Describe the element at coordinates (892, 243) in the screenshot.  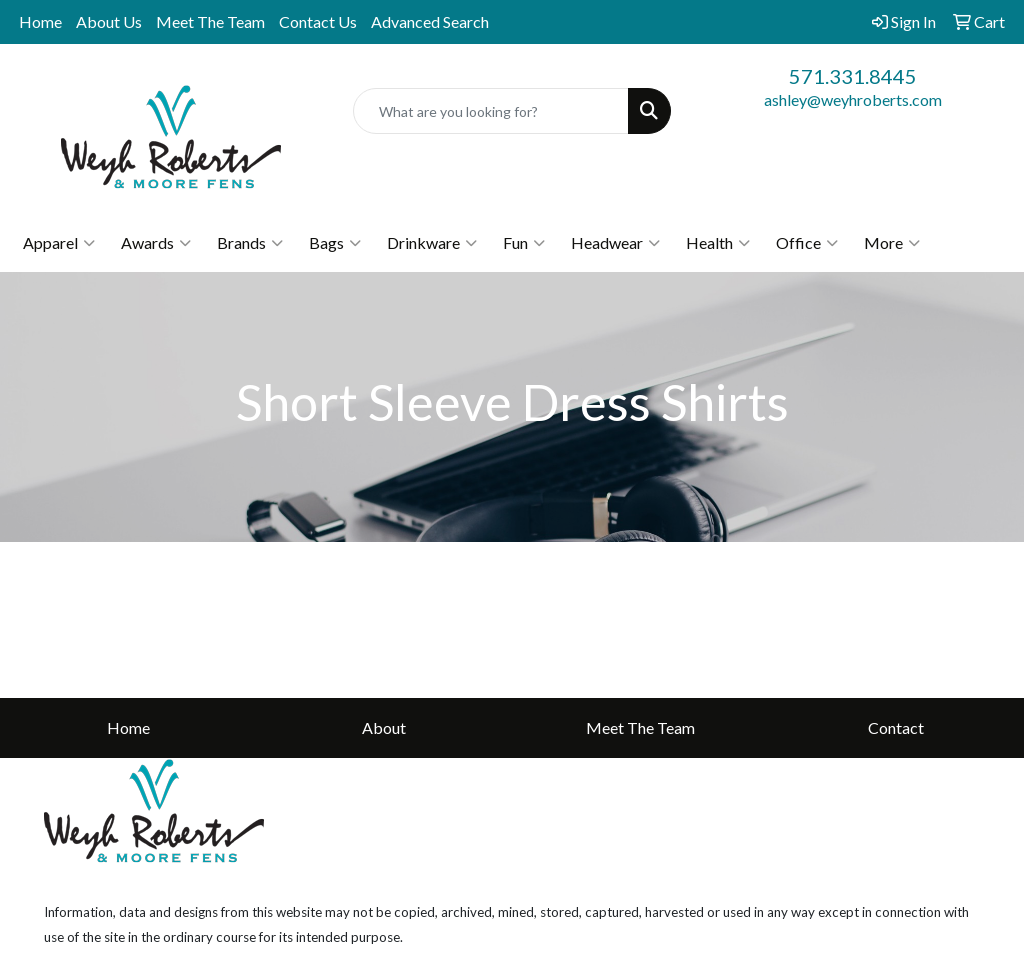
I see `More` at that location.